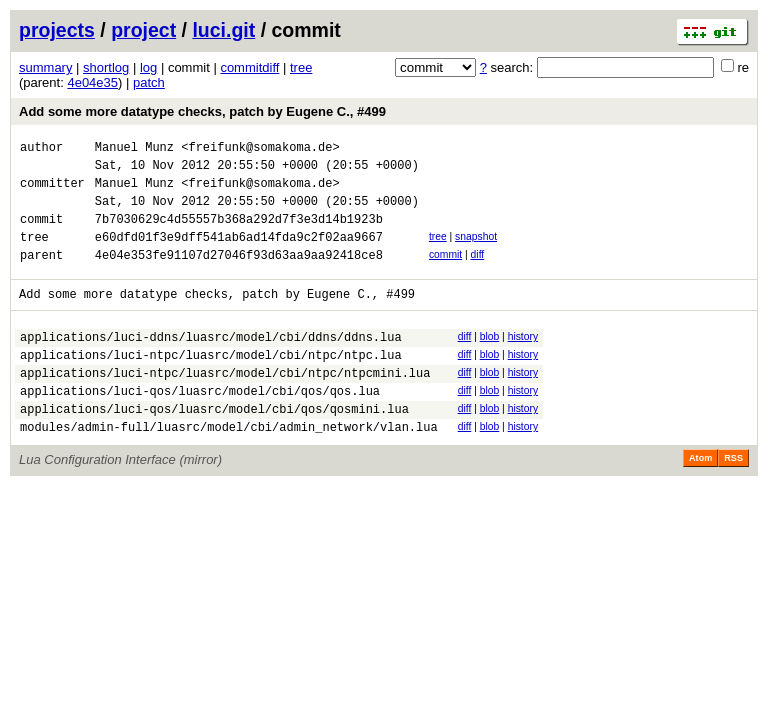 This screenshot has height=720, width=768. I want to click on project, so click(143, 30).